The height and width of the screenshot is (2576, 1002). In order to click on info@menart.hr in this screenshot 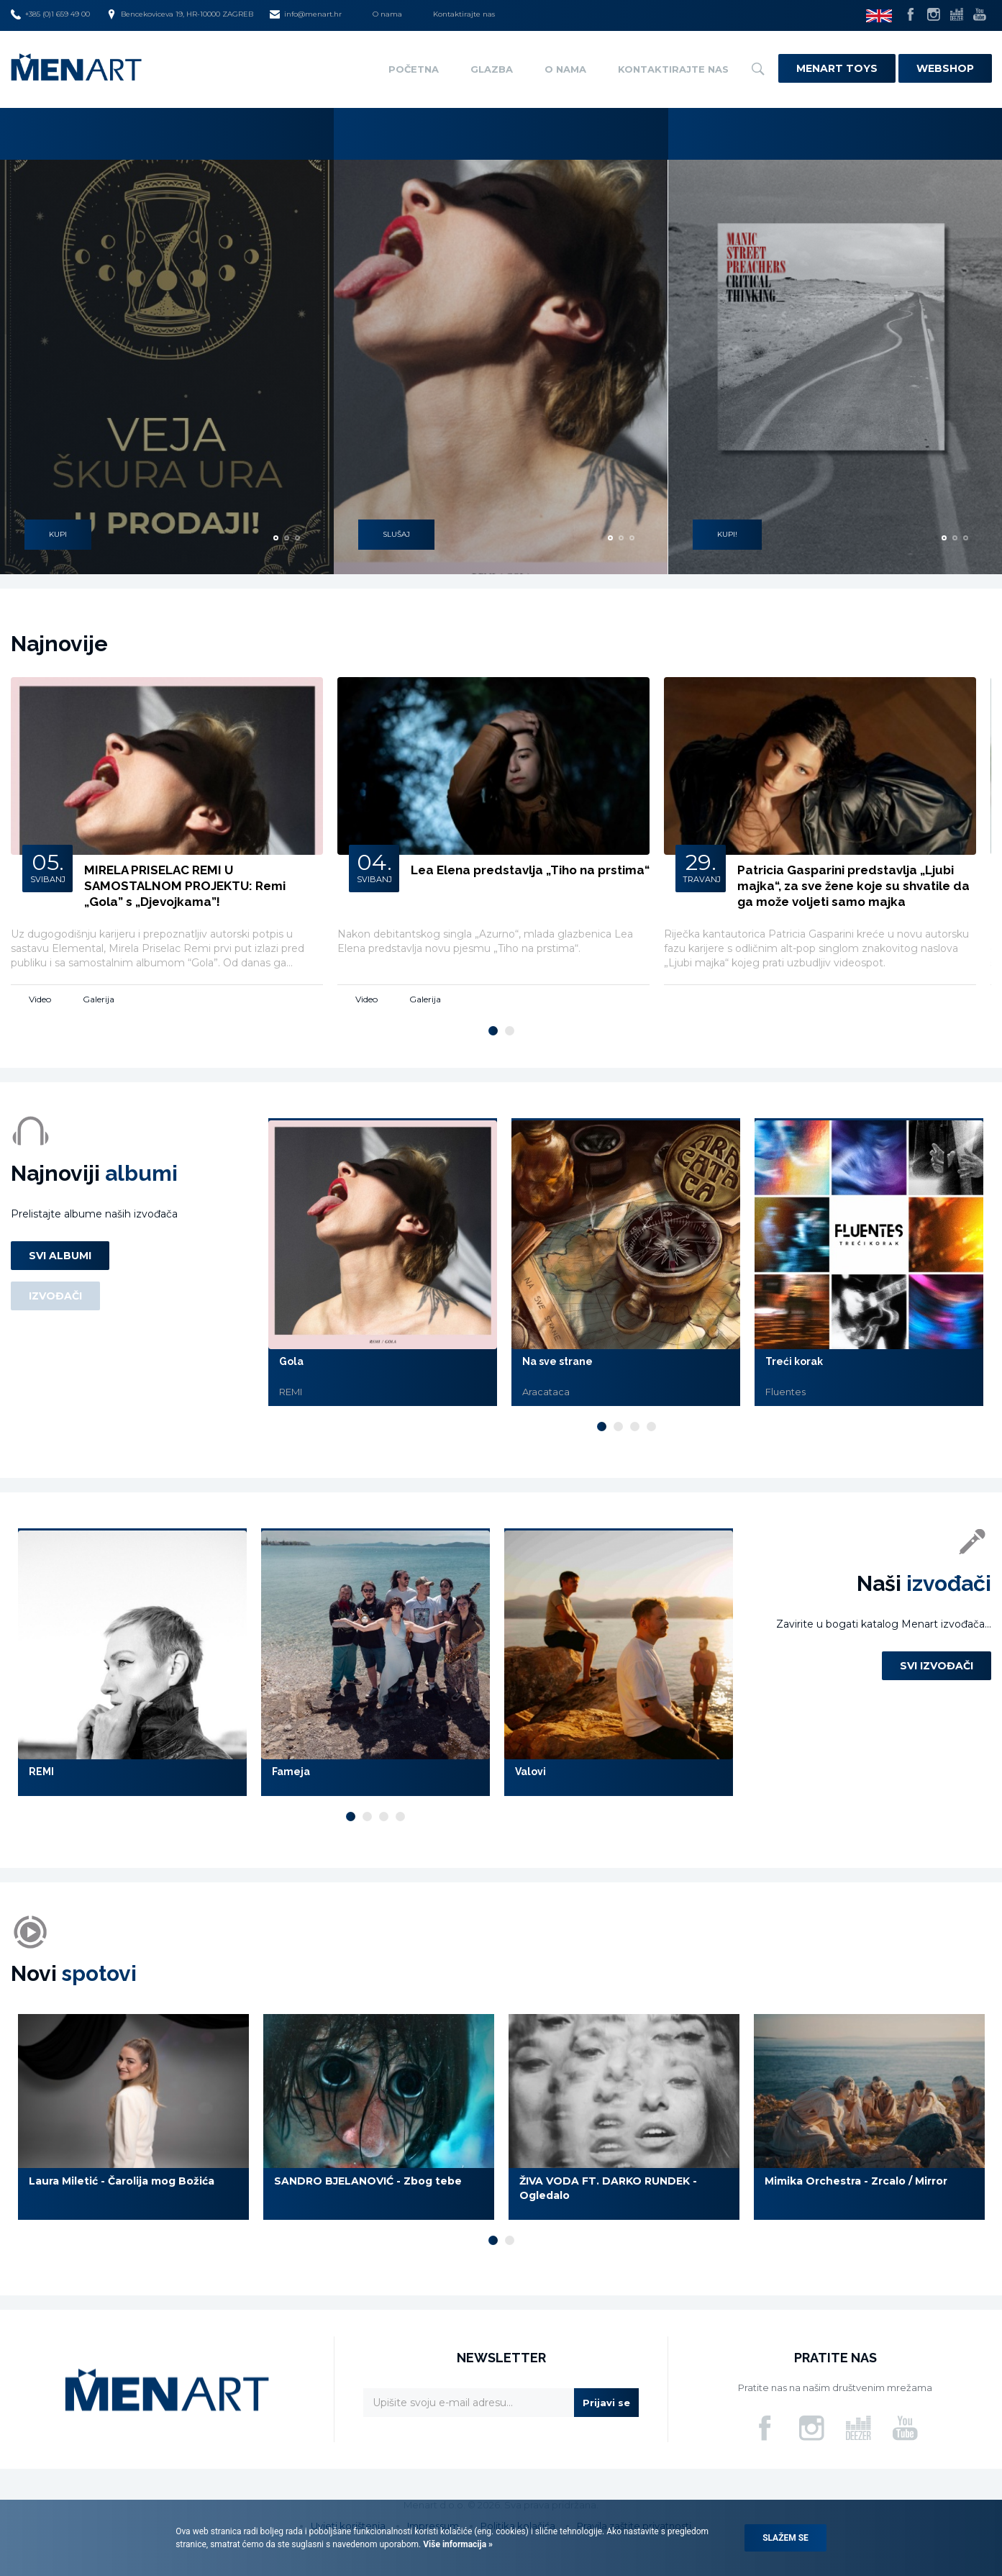, I will do `click(306, 14)`.